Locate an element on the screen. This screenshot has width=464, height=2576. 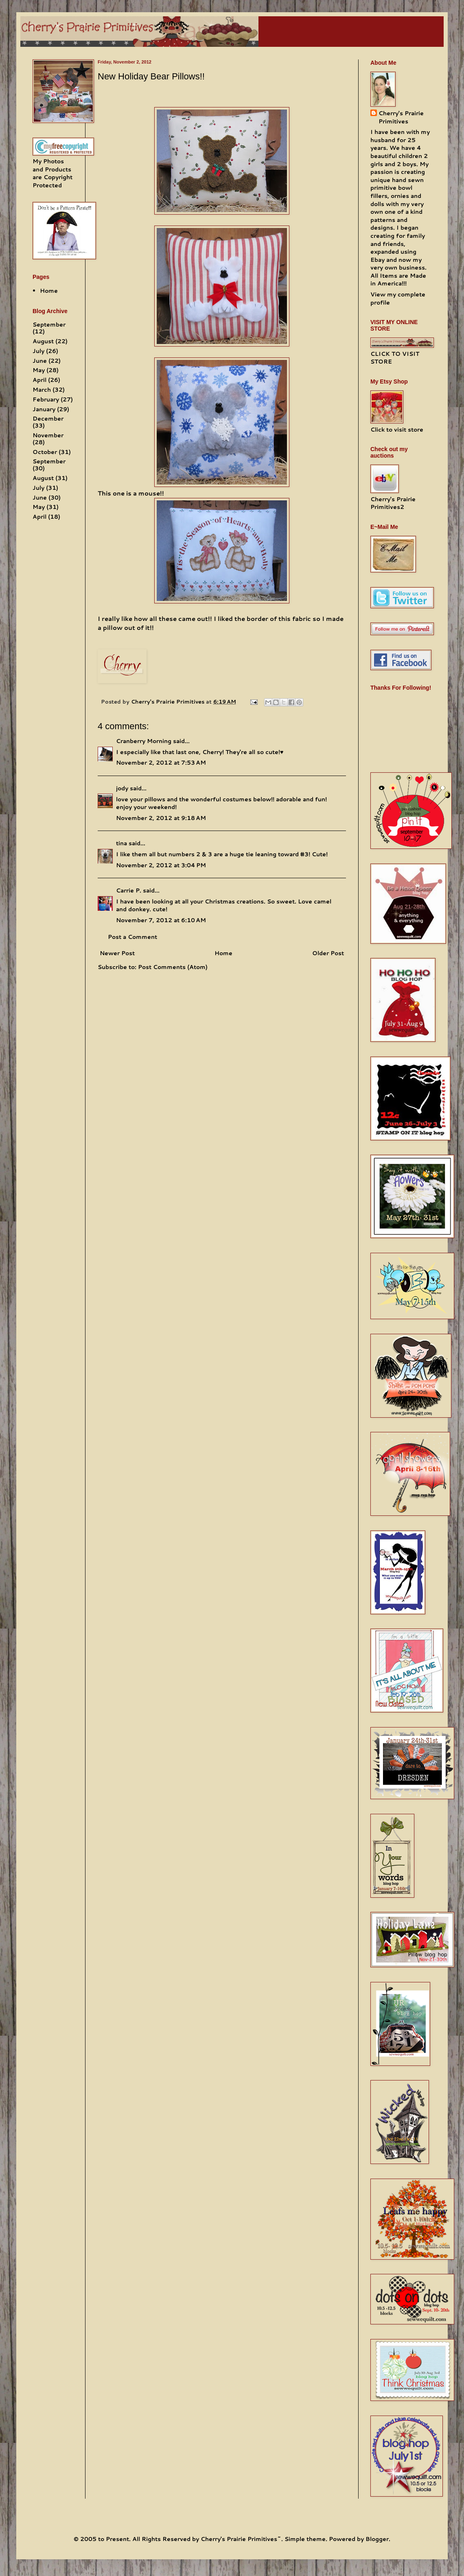
March is located at coordinates (42, 390).